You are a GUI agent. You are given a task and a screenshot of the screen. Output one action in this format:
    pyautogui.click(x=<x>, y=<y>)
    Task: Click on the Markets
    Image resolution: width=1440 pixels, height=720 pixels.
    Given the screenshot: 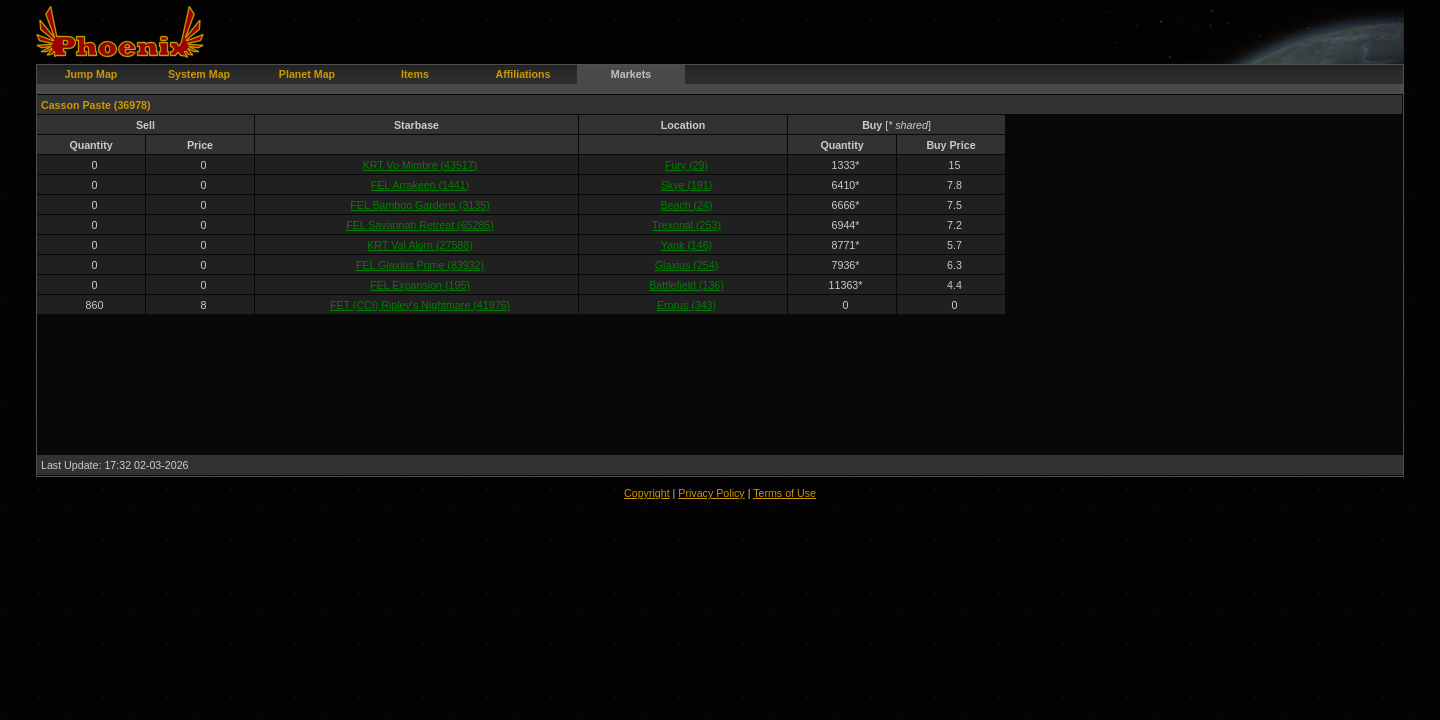 What is the action you would take?
    pyautogui.click(x=631, y=74)
    